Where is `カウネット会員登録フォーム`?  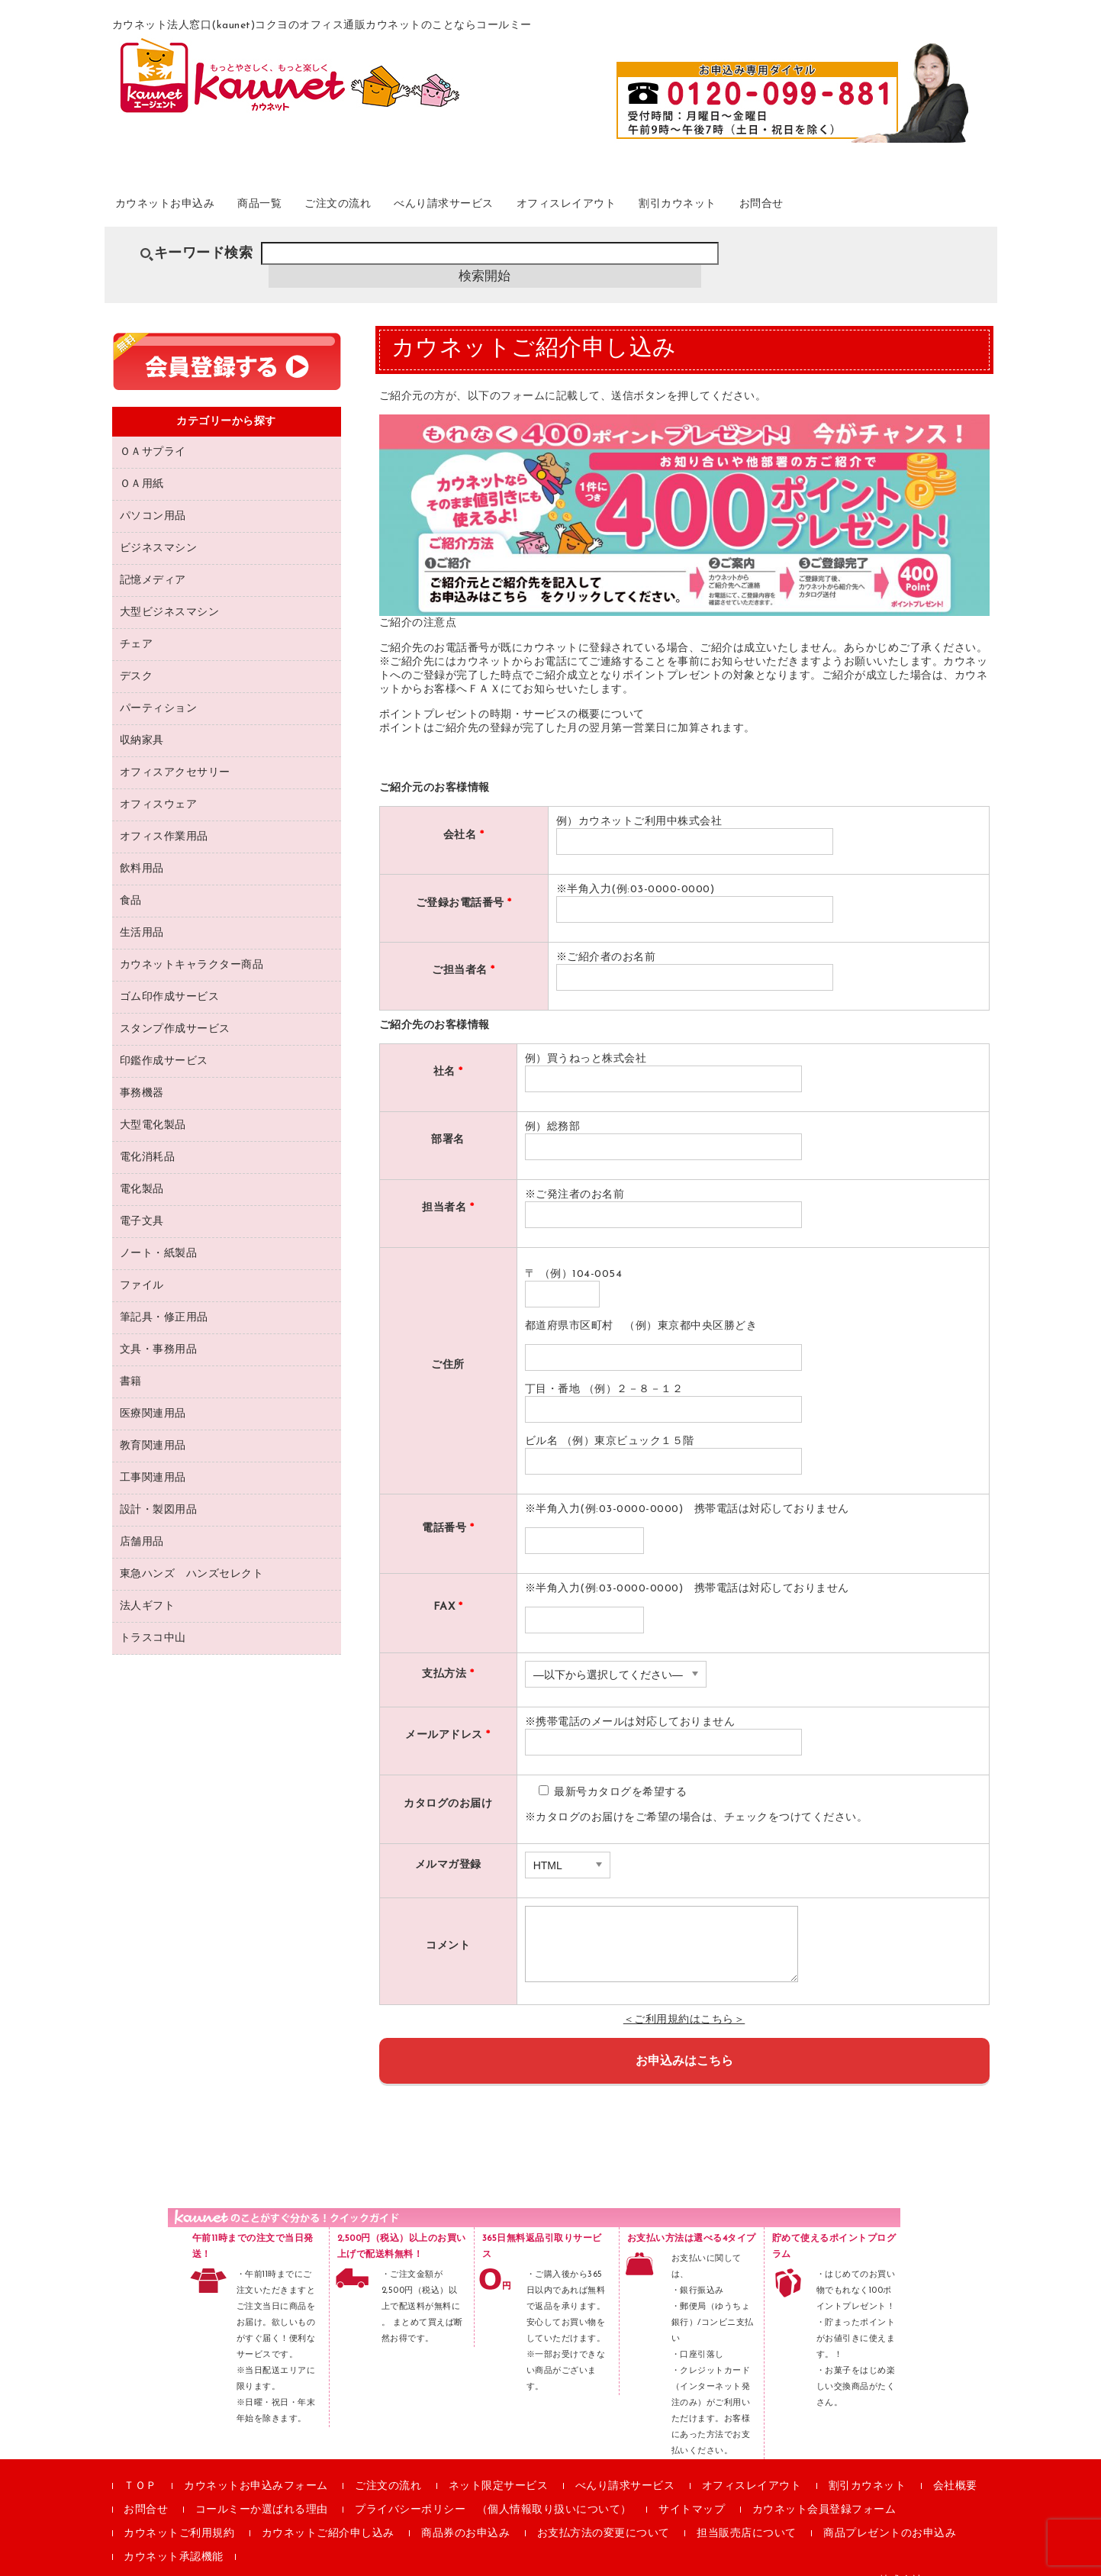
カウネット会員登録フォーム is located at coordinates (824, 2489).